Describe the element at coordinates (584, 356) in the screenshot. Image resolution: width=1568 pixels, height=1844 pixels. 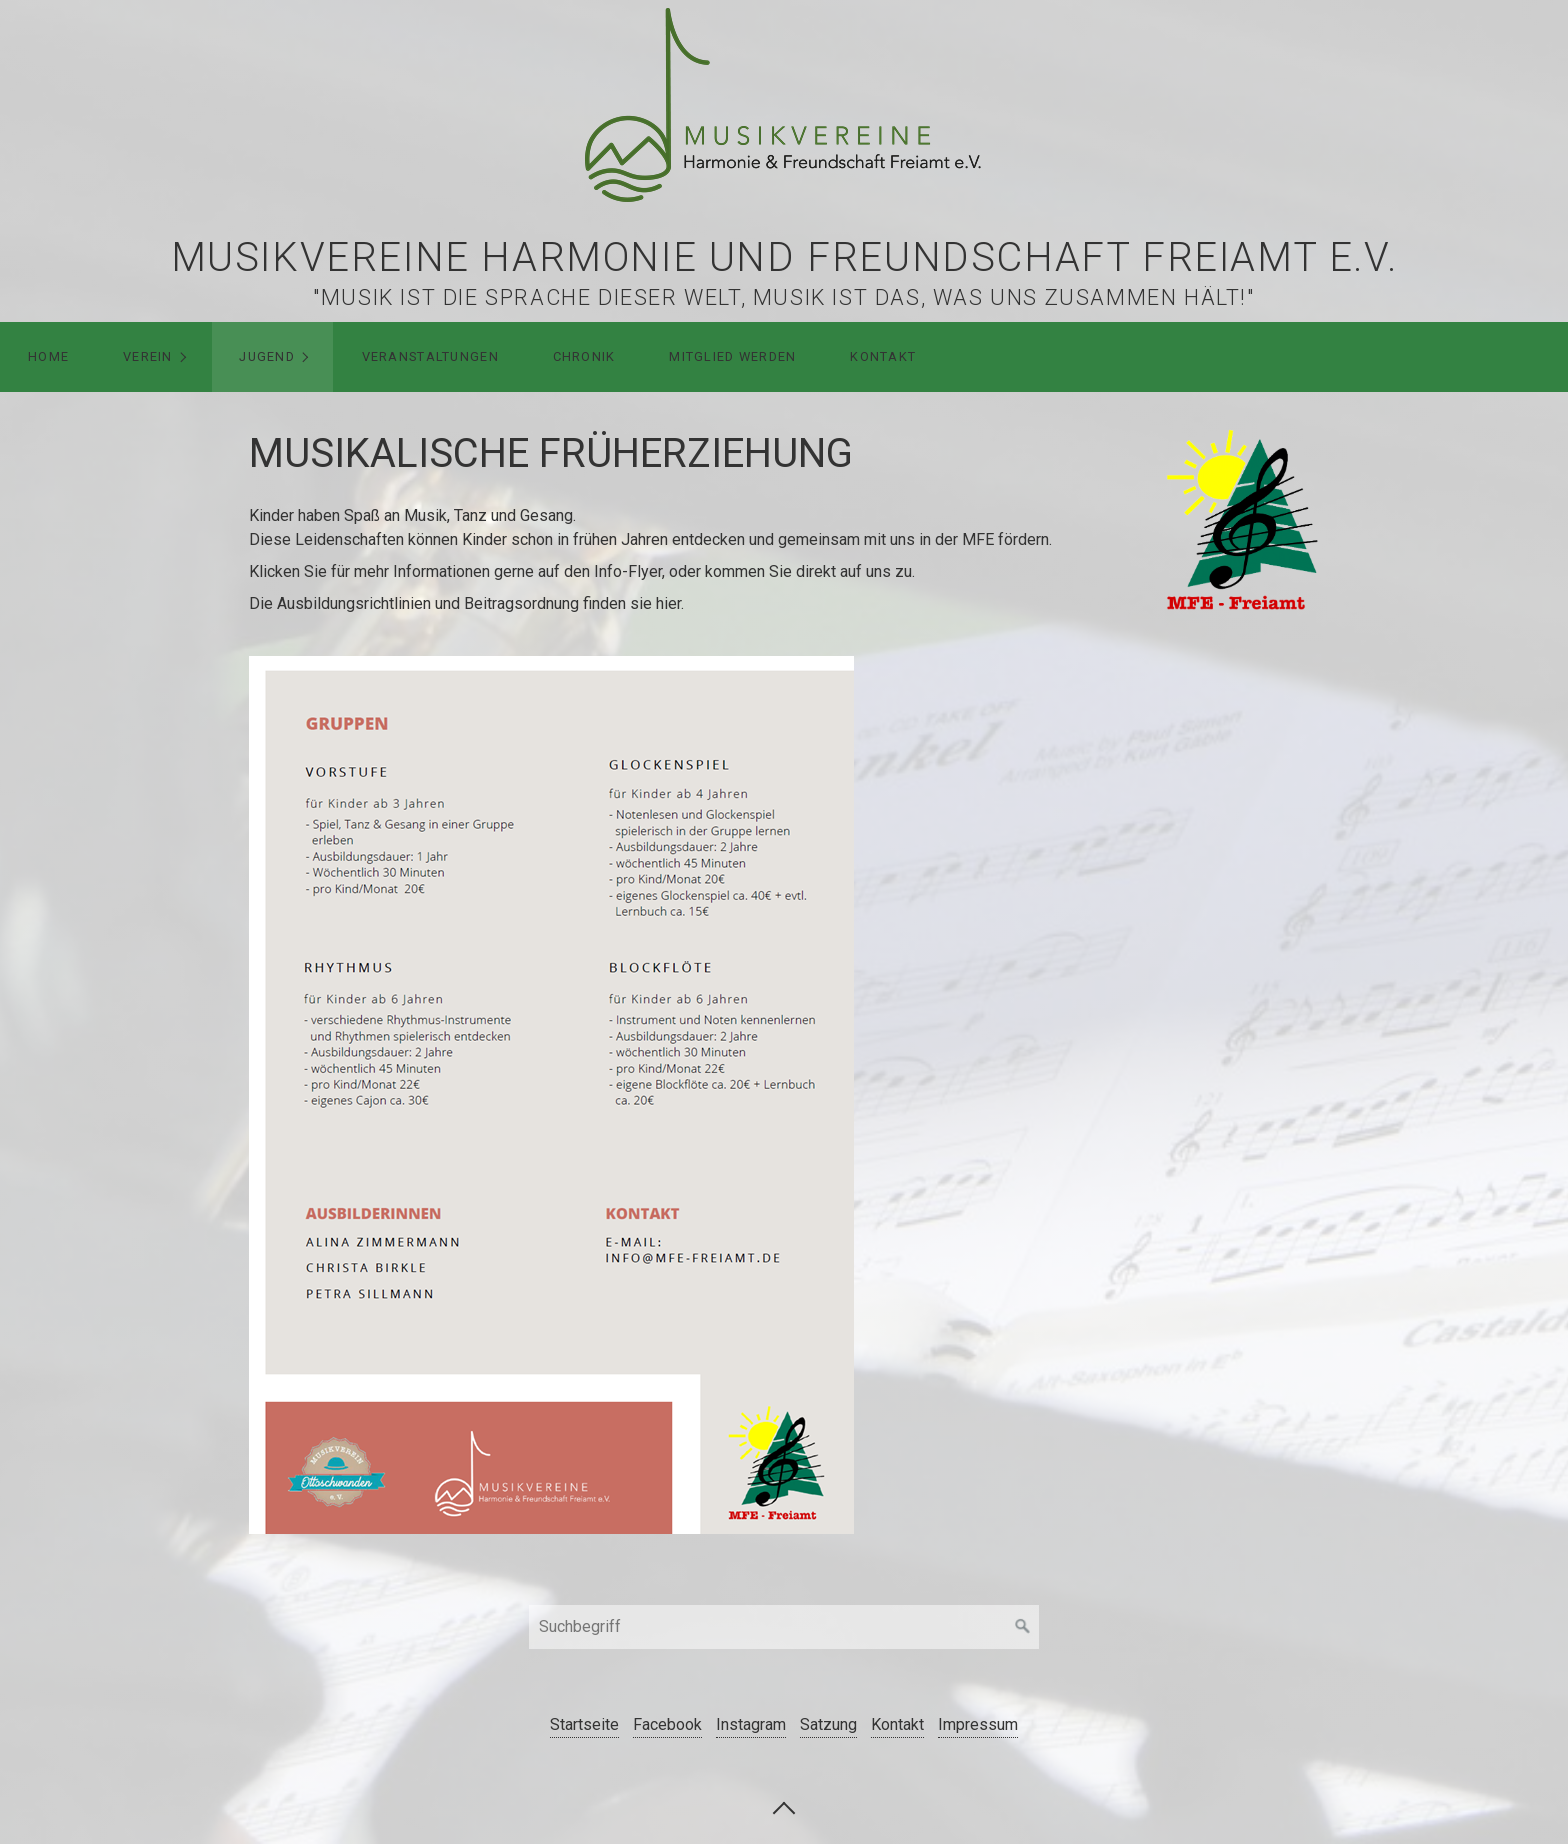
I see `Chronik` at that location.